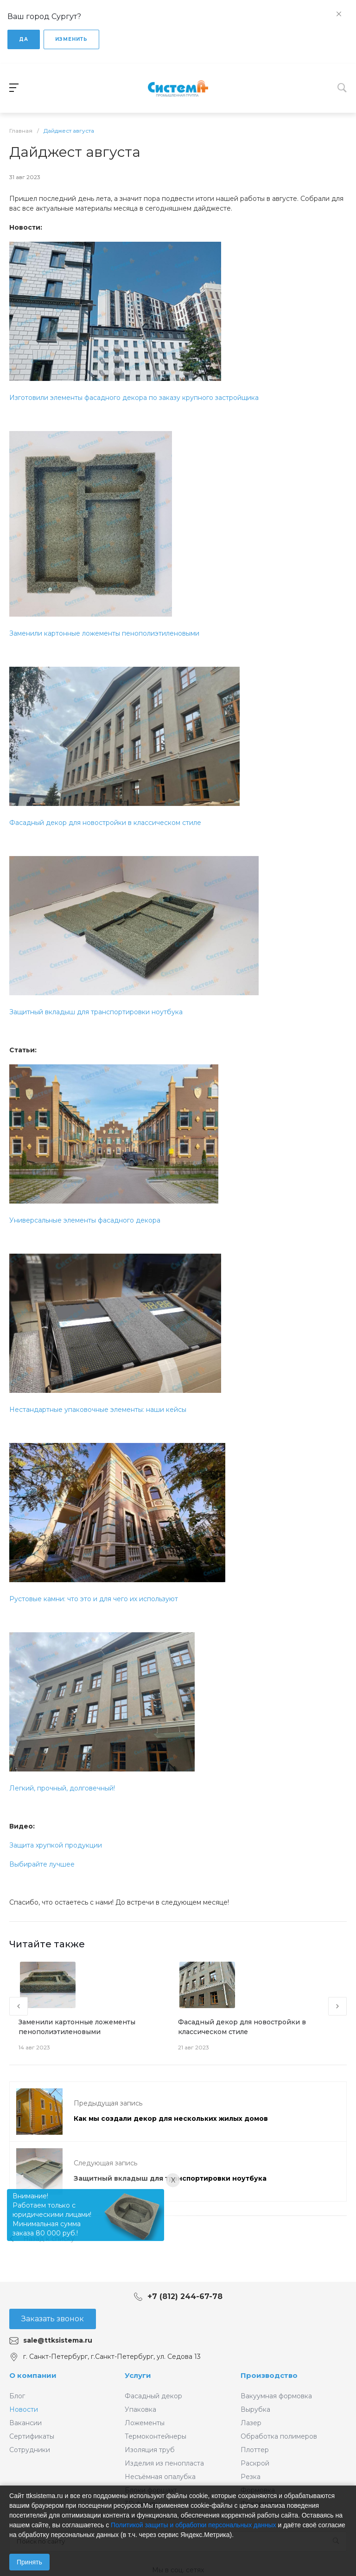 Image resolution: width=356 pixels, height=2576 pixels. What do you see at coordinates (57, 2340) in the screenshot?
I see `sale@ttksistema.ru` at bounding box center [57, 2340].